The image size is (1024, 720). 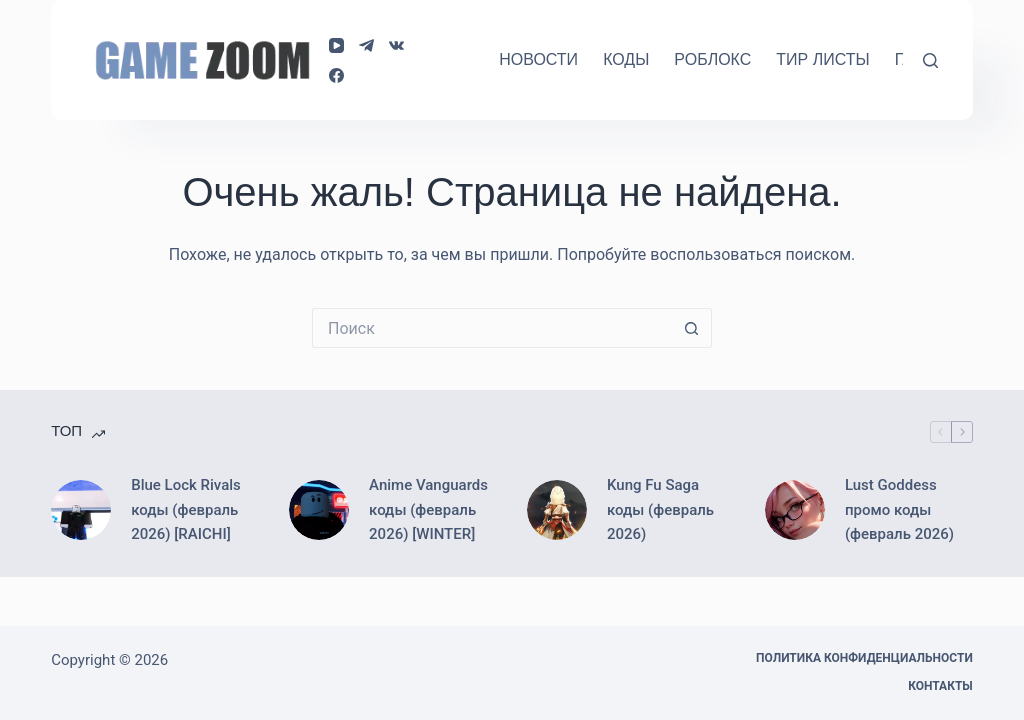 I want to click on Контакты, so click(x=940, y=686).